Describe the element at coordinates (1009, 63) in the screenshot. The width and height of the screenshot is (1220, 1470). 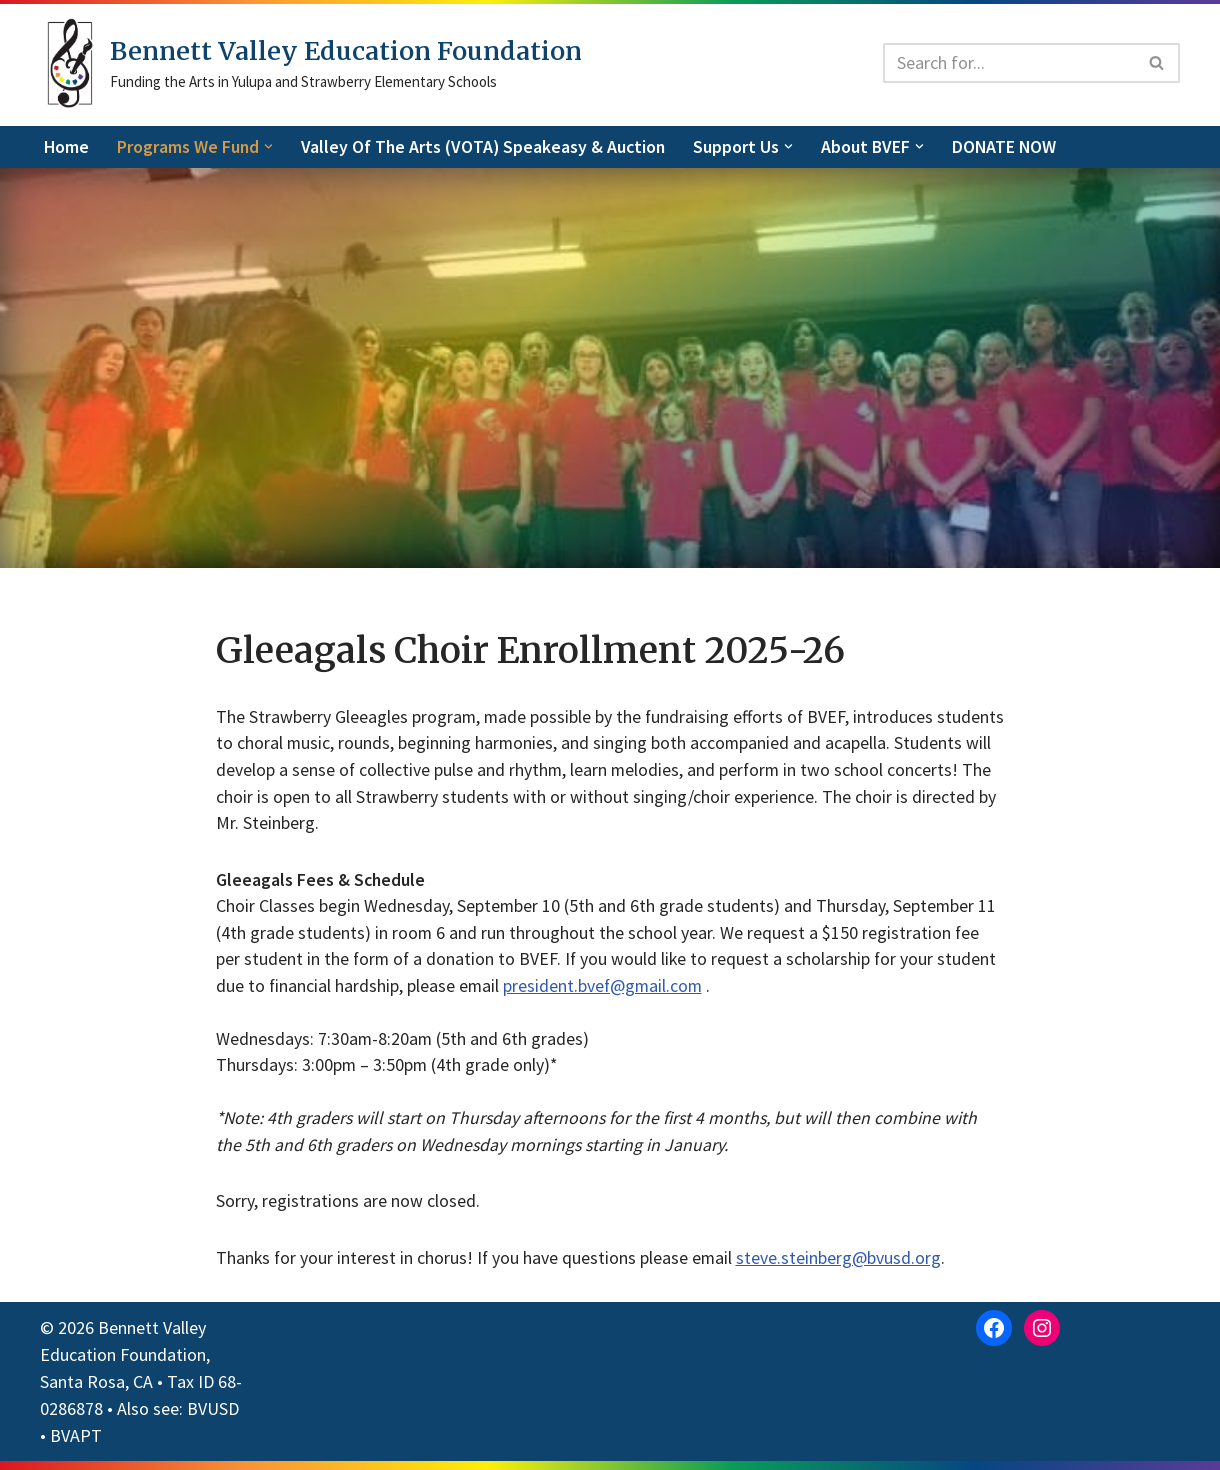
I see `[Search]` at that location.